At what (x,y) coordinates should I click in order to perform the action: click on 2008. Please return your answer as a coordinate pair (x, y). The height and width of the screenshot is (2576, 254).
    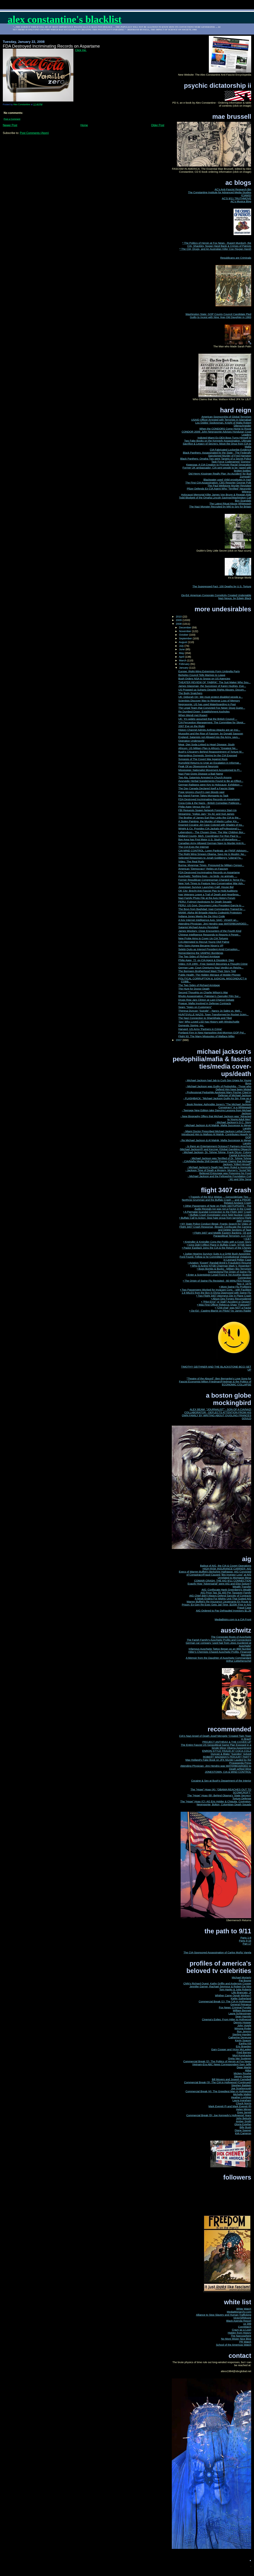
    Looking at the image, I should click on (179, 623).